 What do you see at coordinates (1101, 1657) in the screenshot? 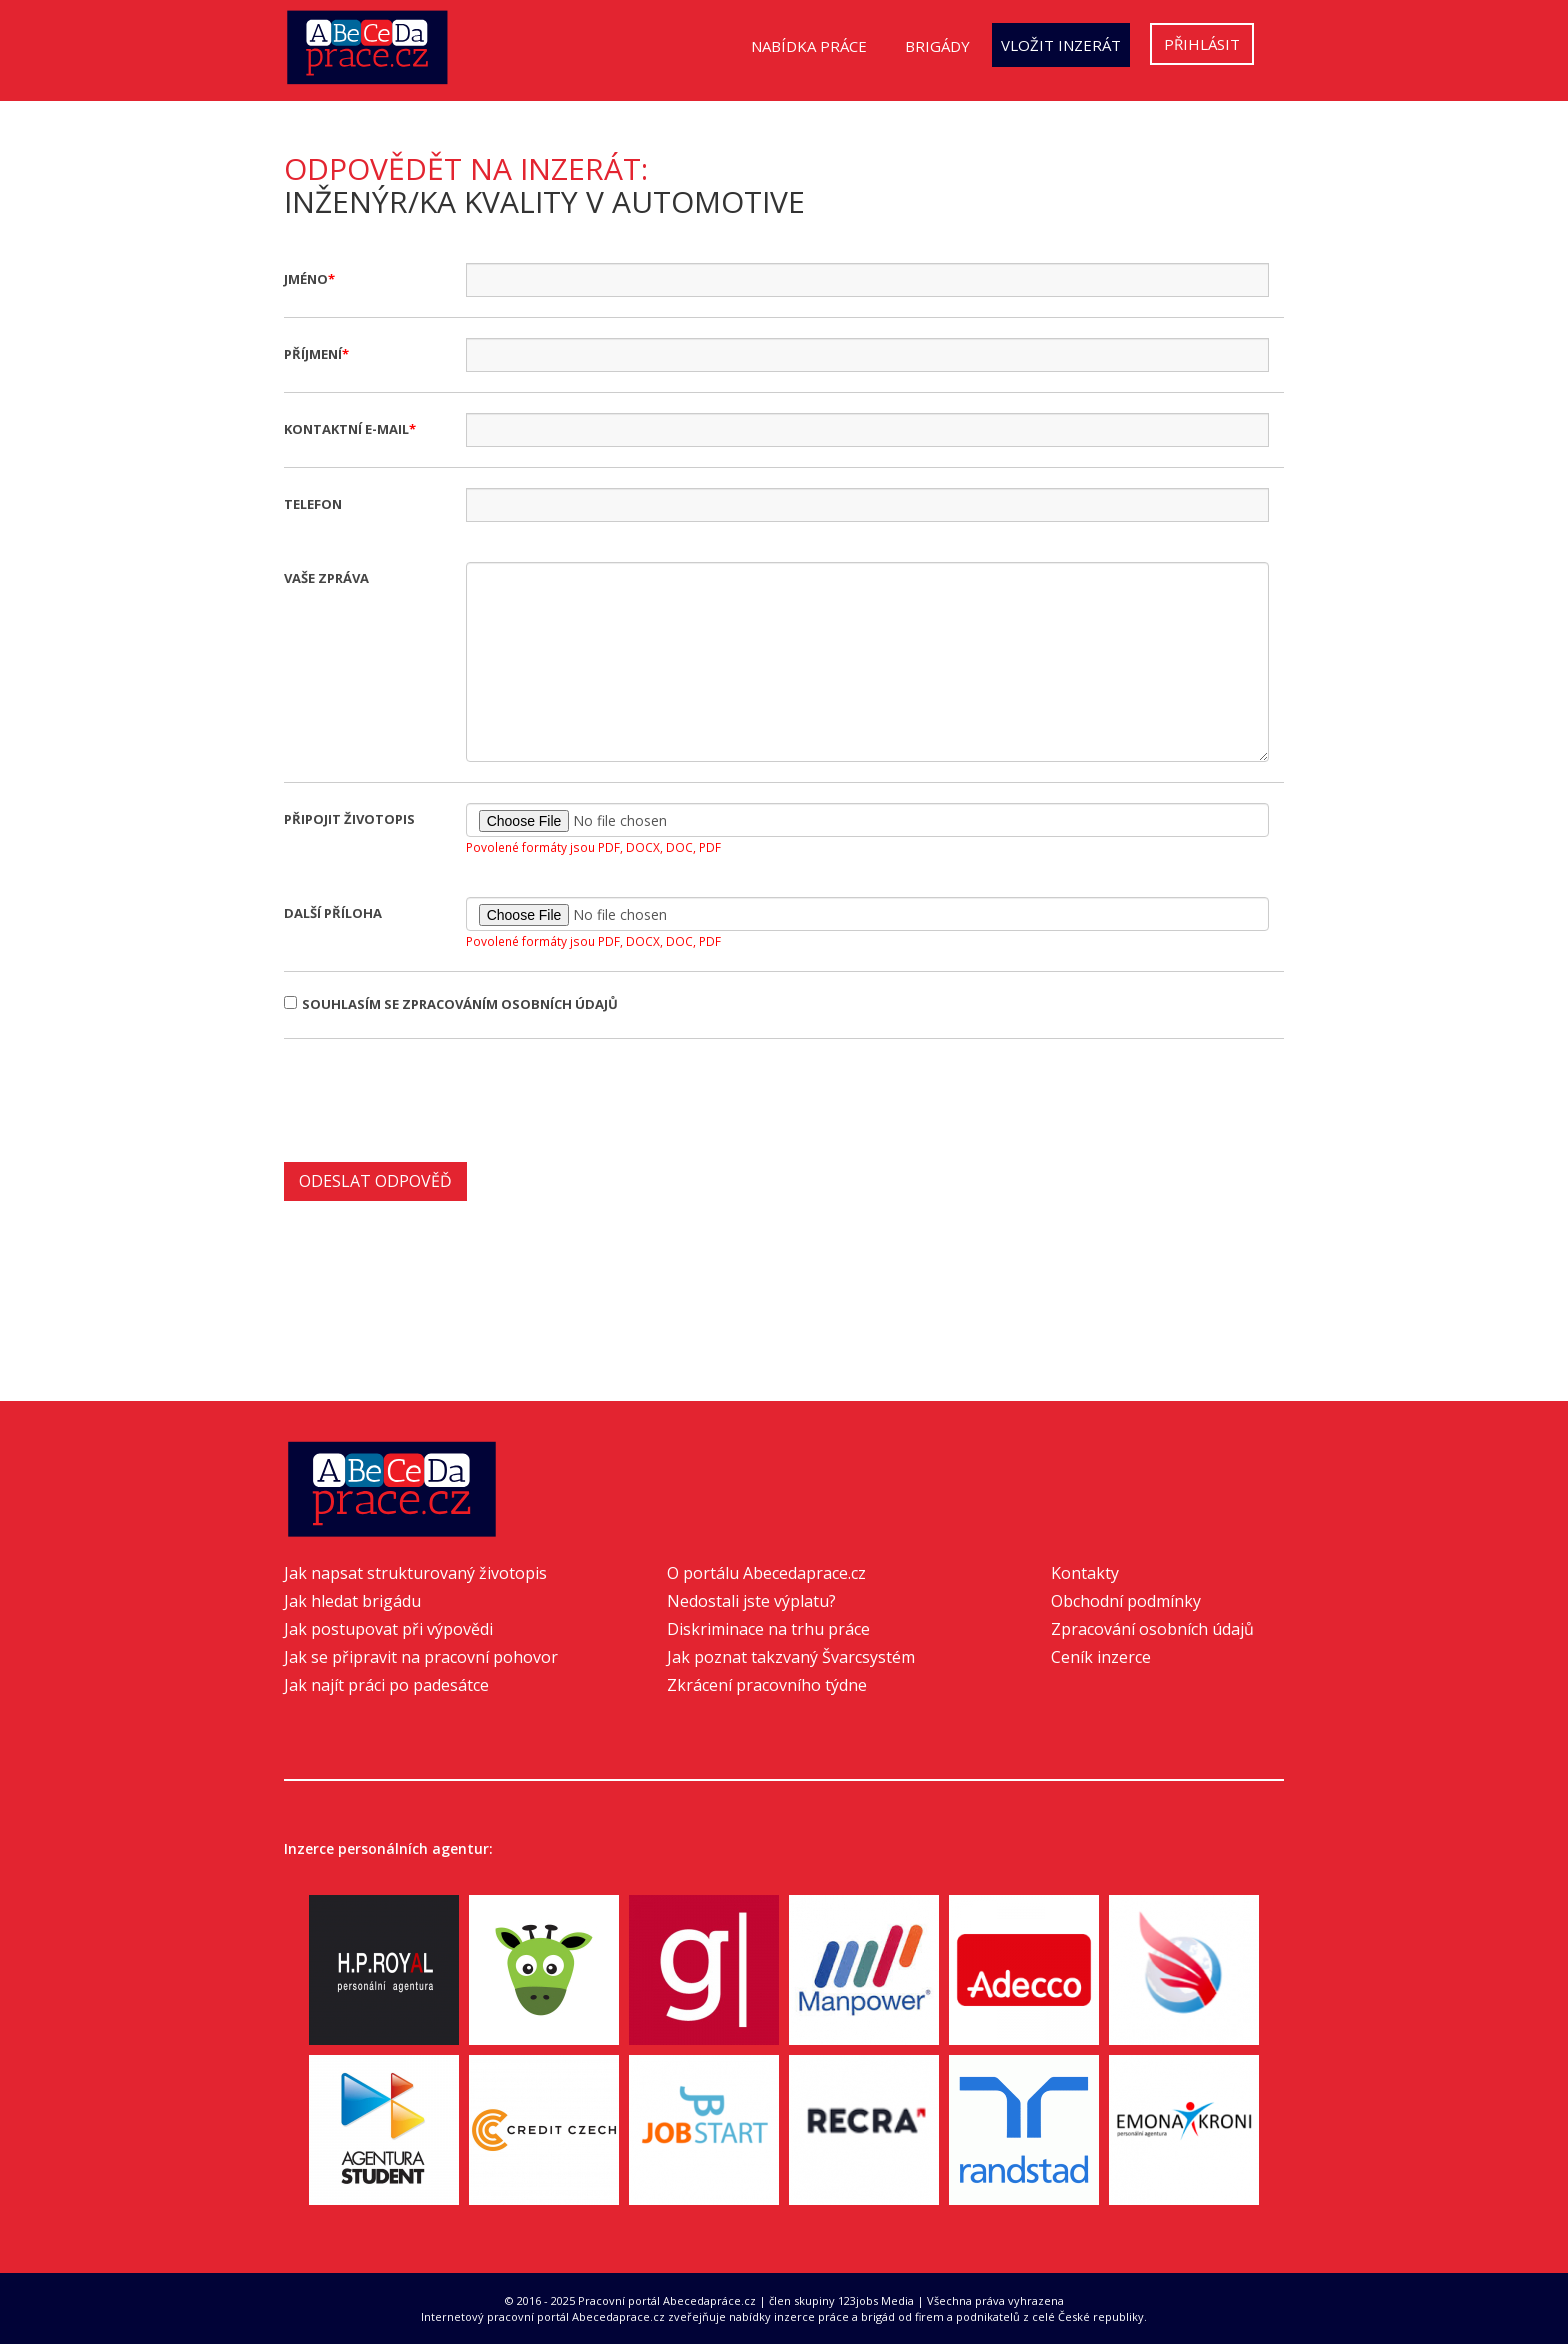
I see `Ceník inzerce` at bounding box center [1101, 1657].